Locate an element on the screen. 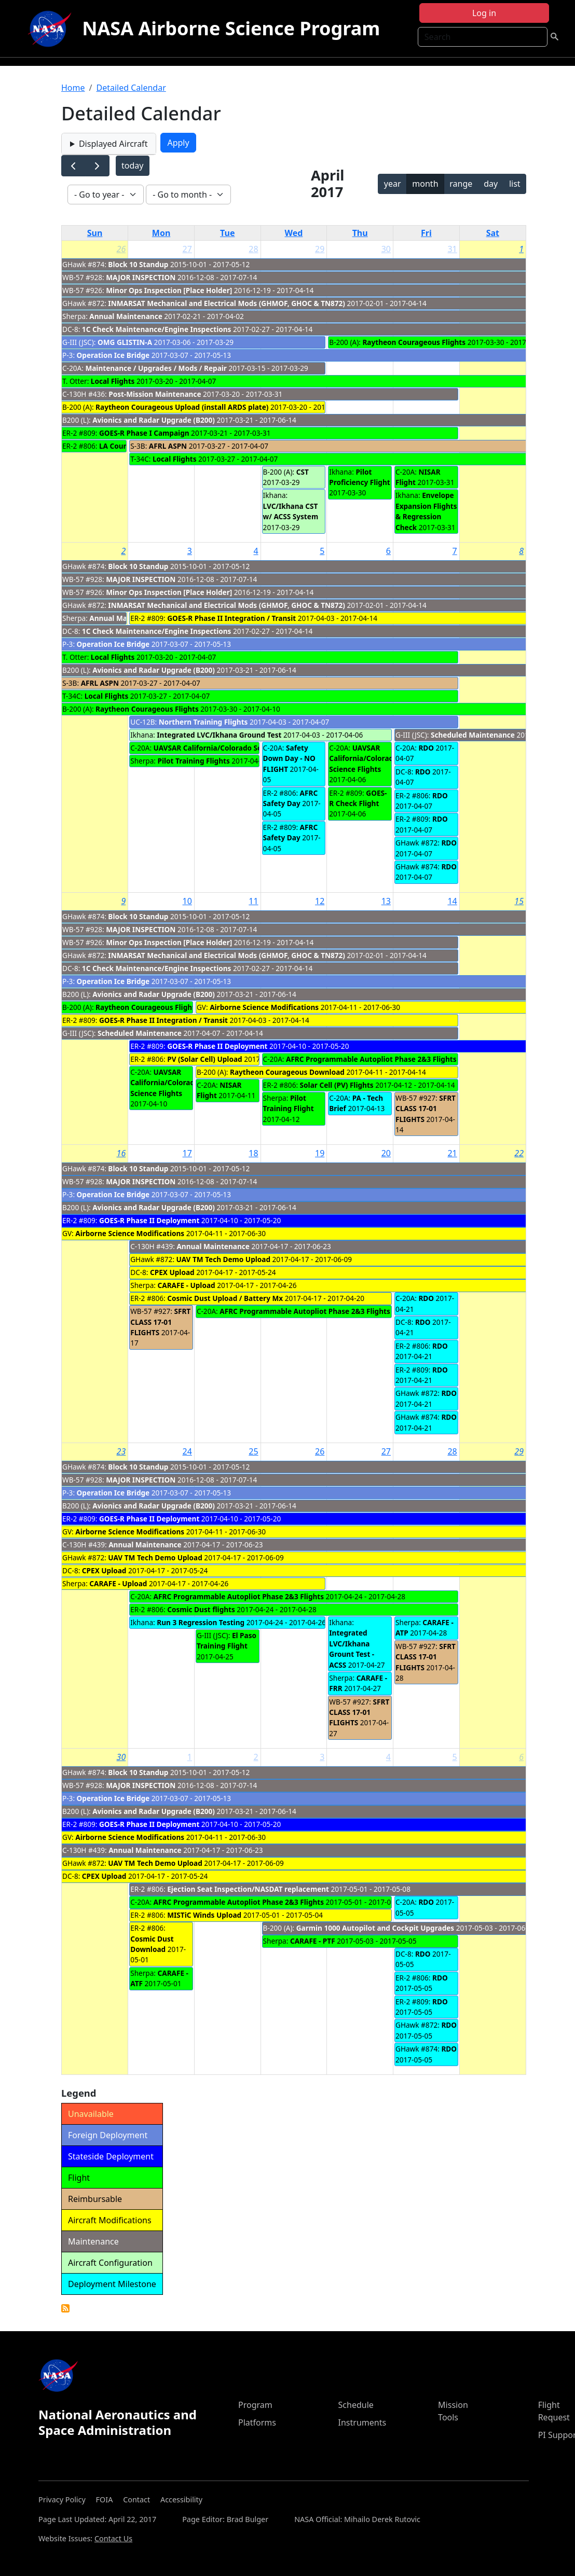  UAV TM Tech Demo Upload is located at coordinates (223, 1259).